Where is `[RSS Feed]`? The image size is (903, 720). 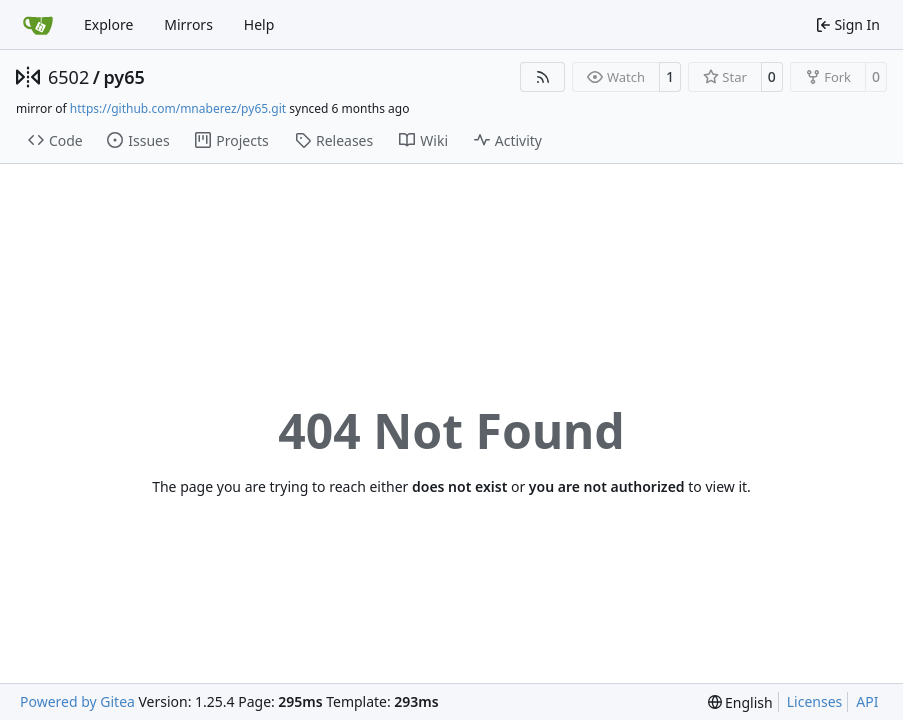 [RSS Feed] is located at coordinates (543, 77).